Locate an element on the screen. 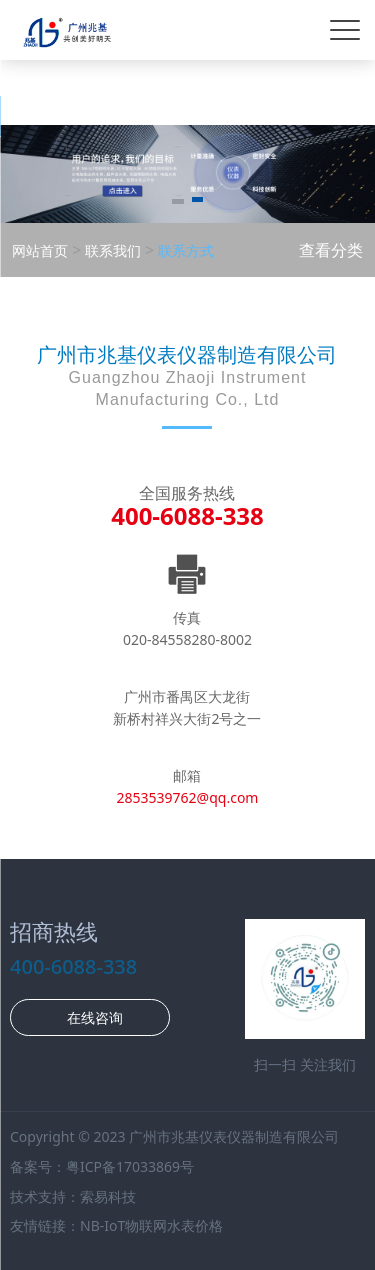  NB-IoT物联网水表价格 is located at coordinates (151, 1225).